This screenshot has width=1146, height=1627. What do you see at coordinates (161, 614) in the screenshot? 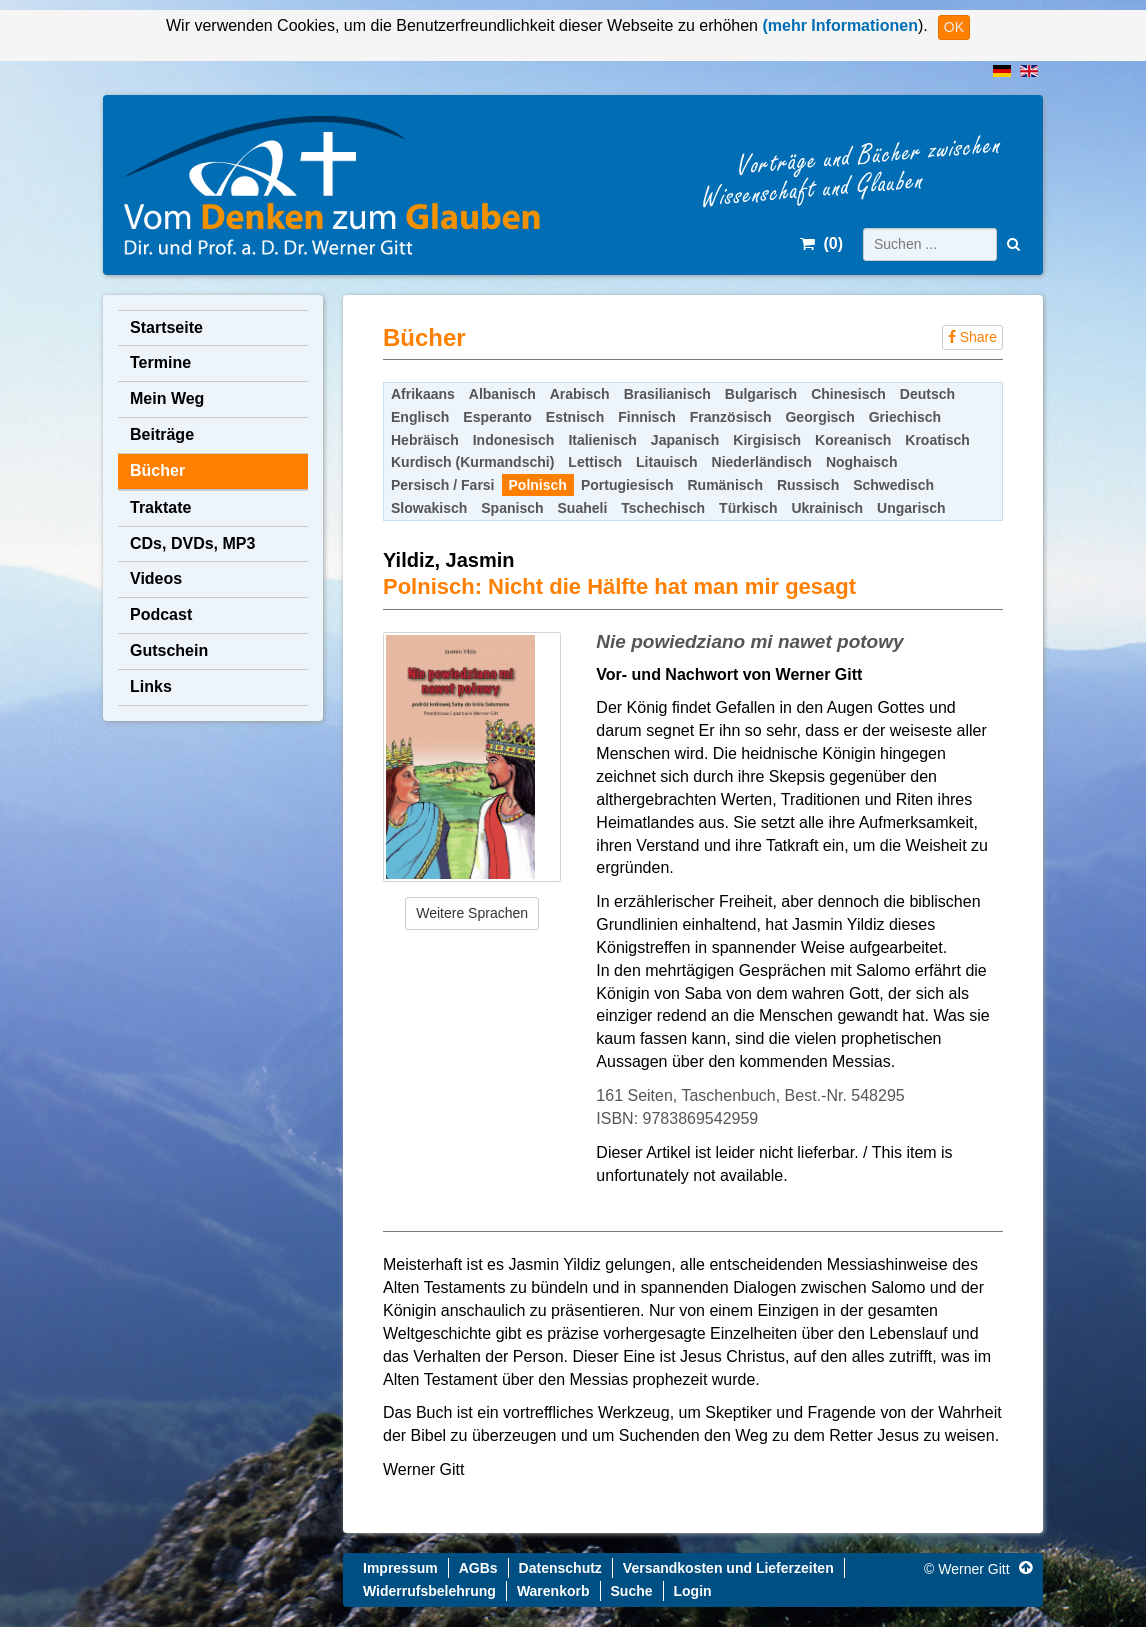
I see `Podcast` at bounding box center [161, 614].